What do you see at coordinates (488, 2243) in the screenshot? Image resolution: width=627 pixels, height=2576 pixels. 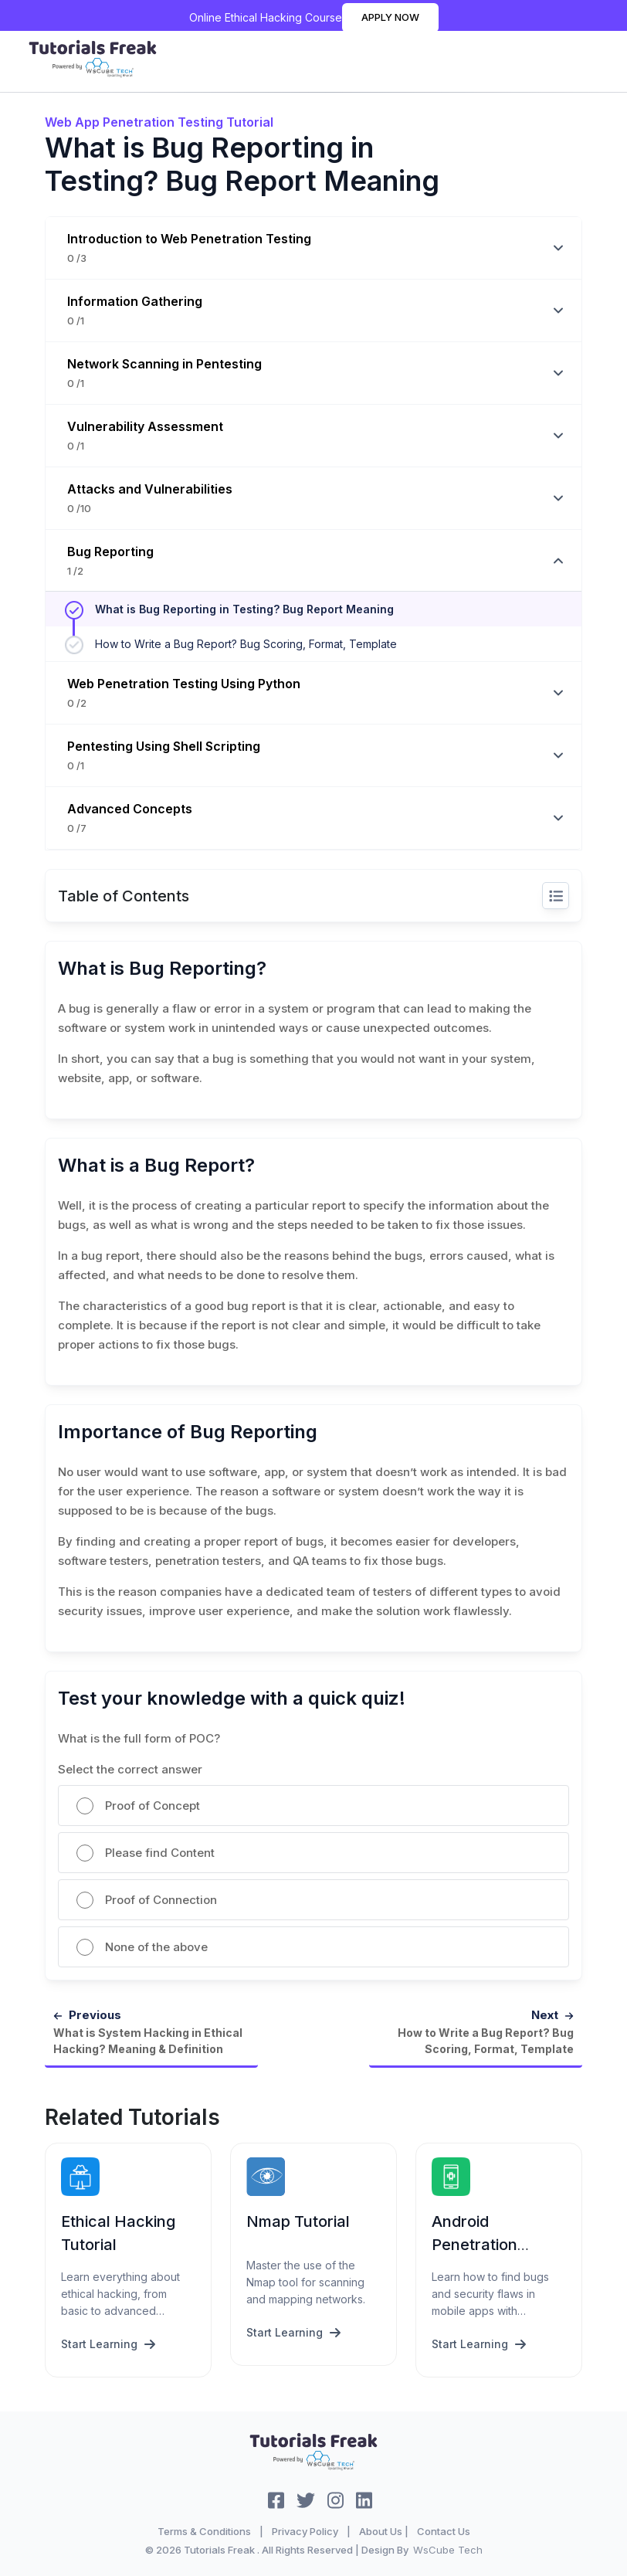 I see `Android Penetration Testing Tutorial` at bounding box center [488, 2243].